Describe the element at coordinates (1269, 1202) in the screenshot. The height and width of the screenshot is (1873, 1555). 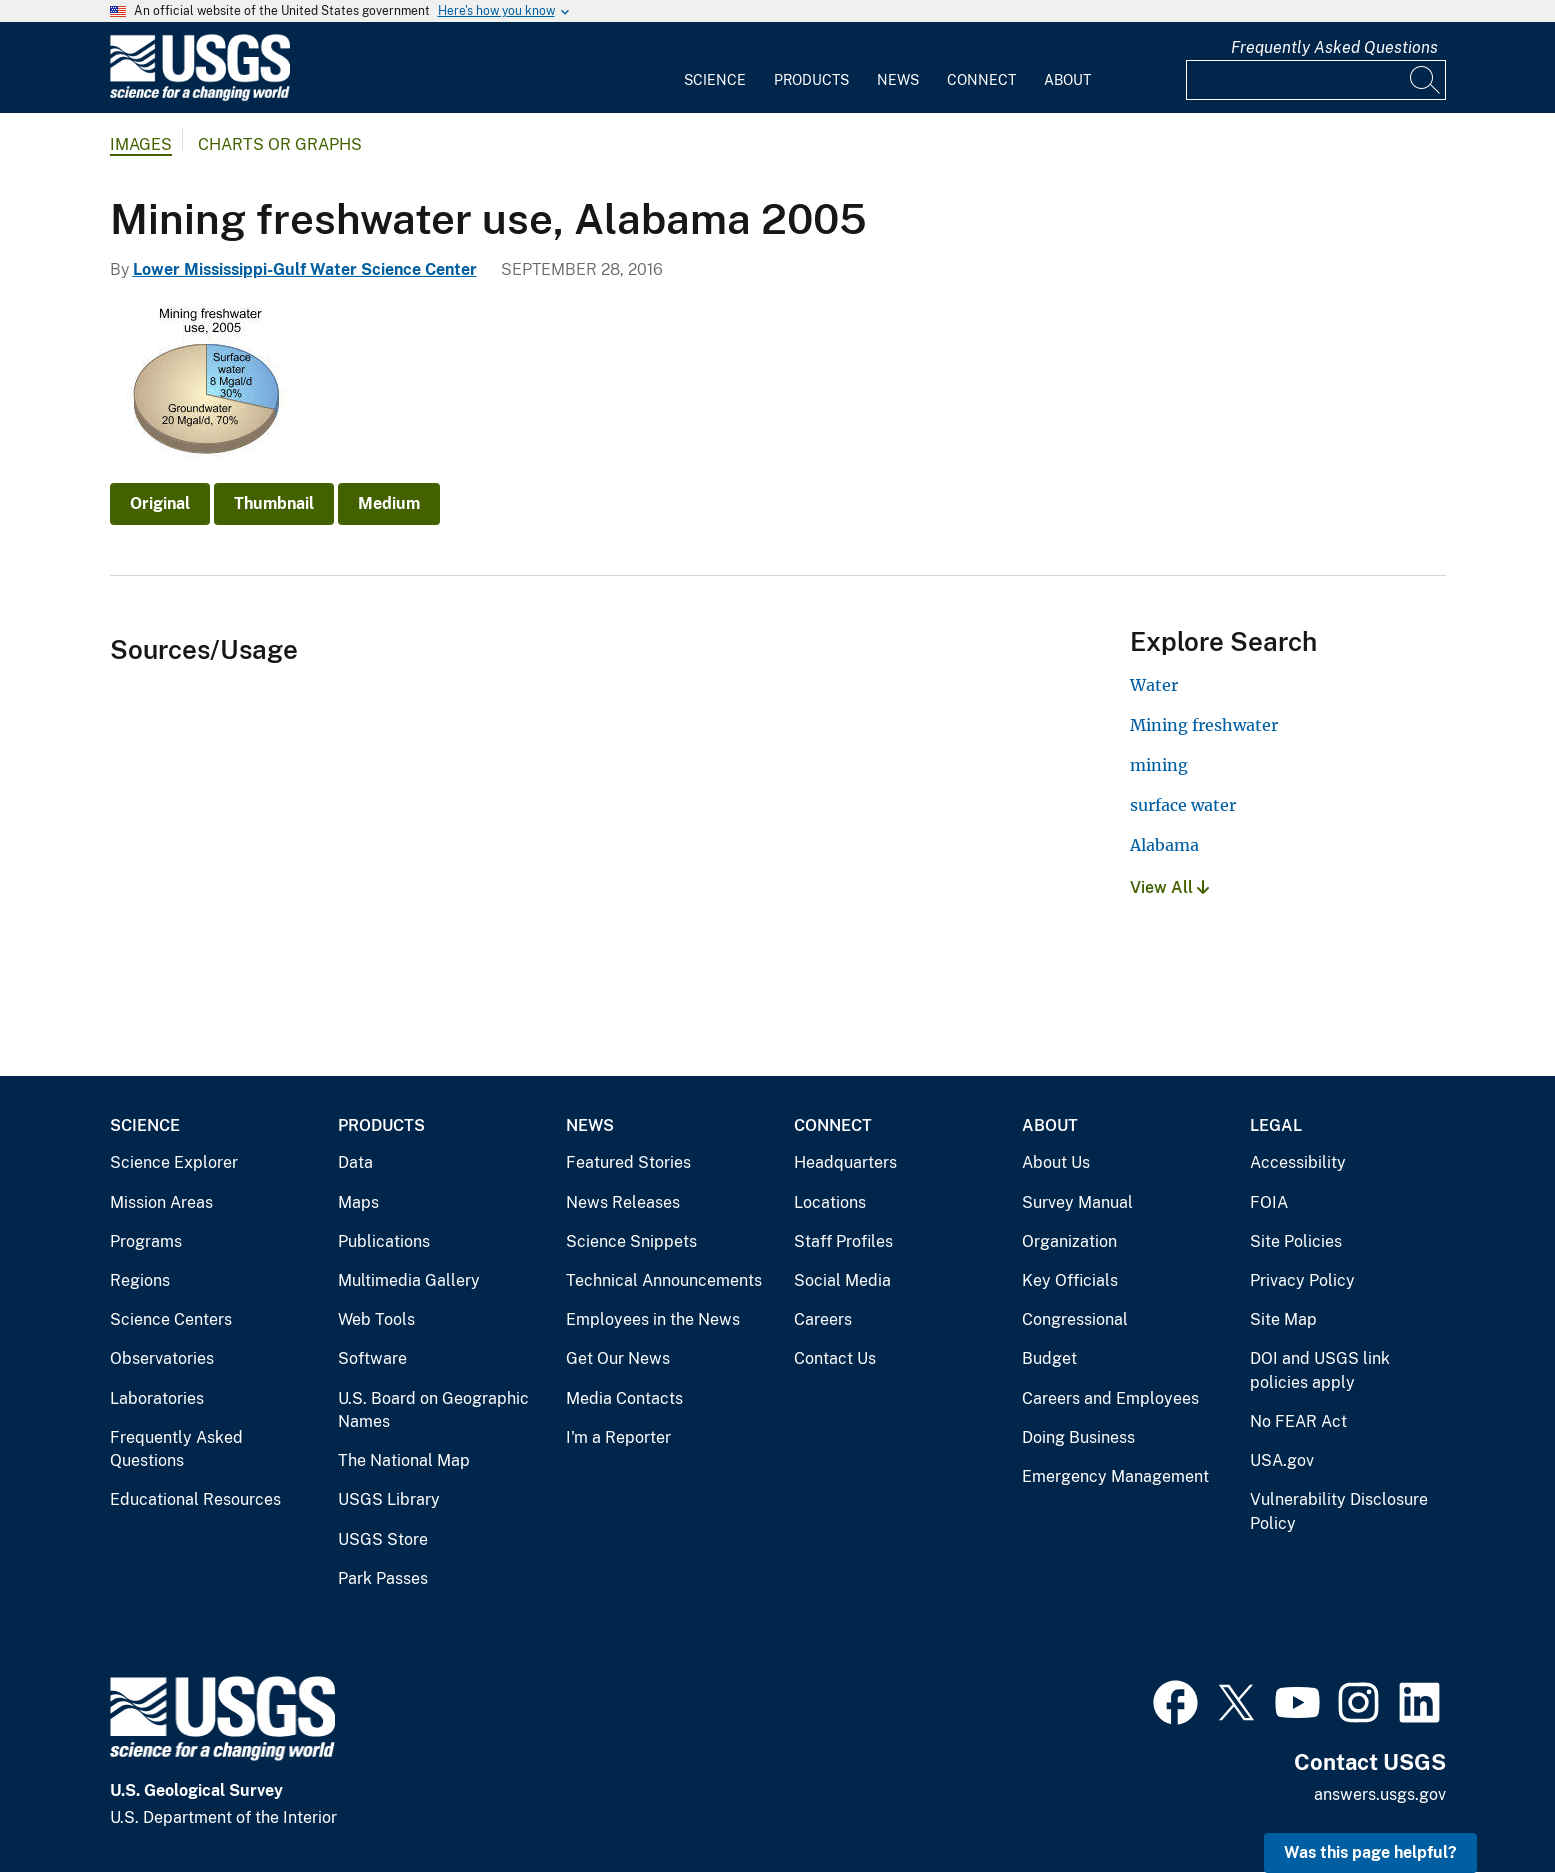
I see `FOIA` at that location.